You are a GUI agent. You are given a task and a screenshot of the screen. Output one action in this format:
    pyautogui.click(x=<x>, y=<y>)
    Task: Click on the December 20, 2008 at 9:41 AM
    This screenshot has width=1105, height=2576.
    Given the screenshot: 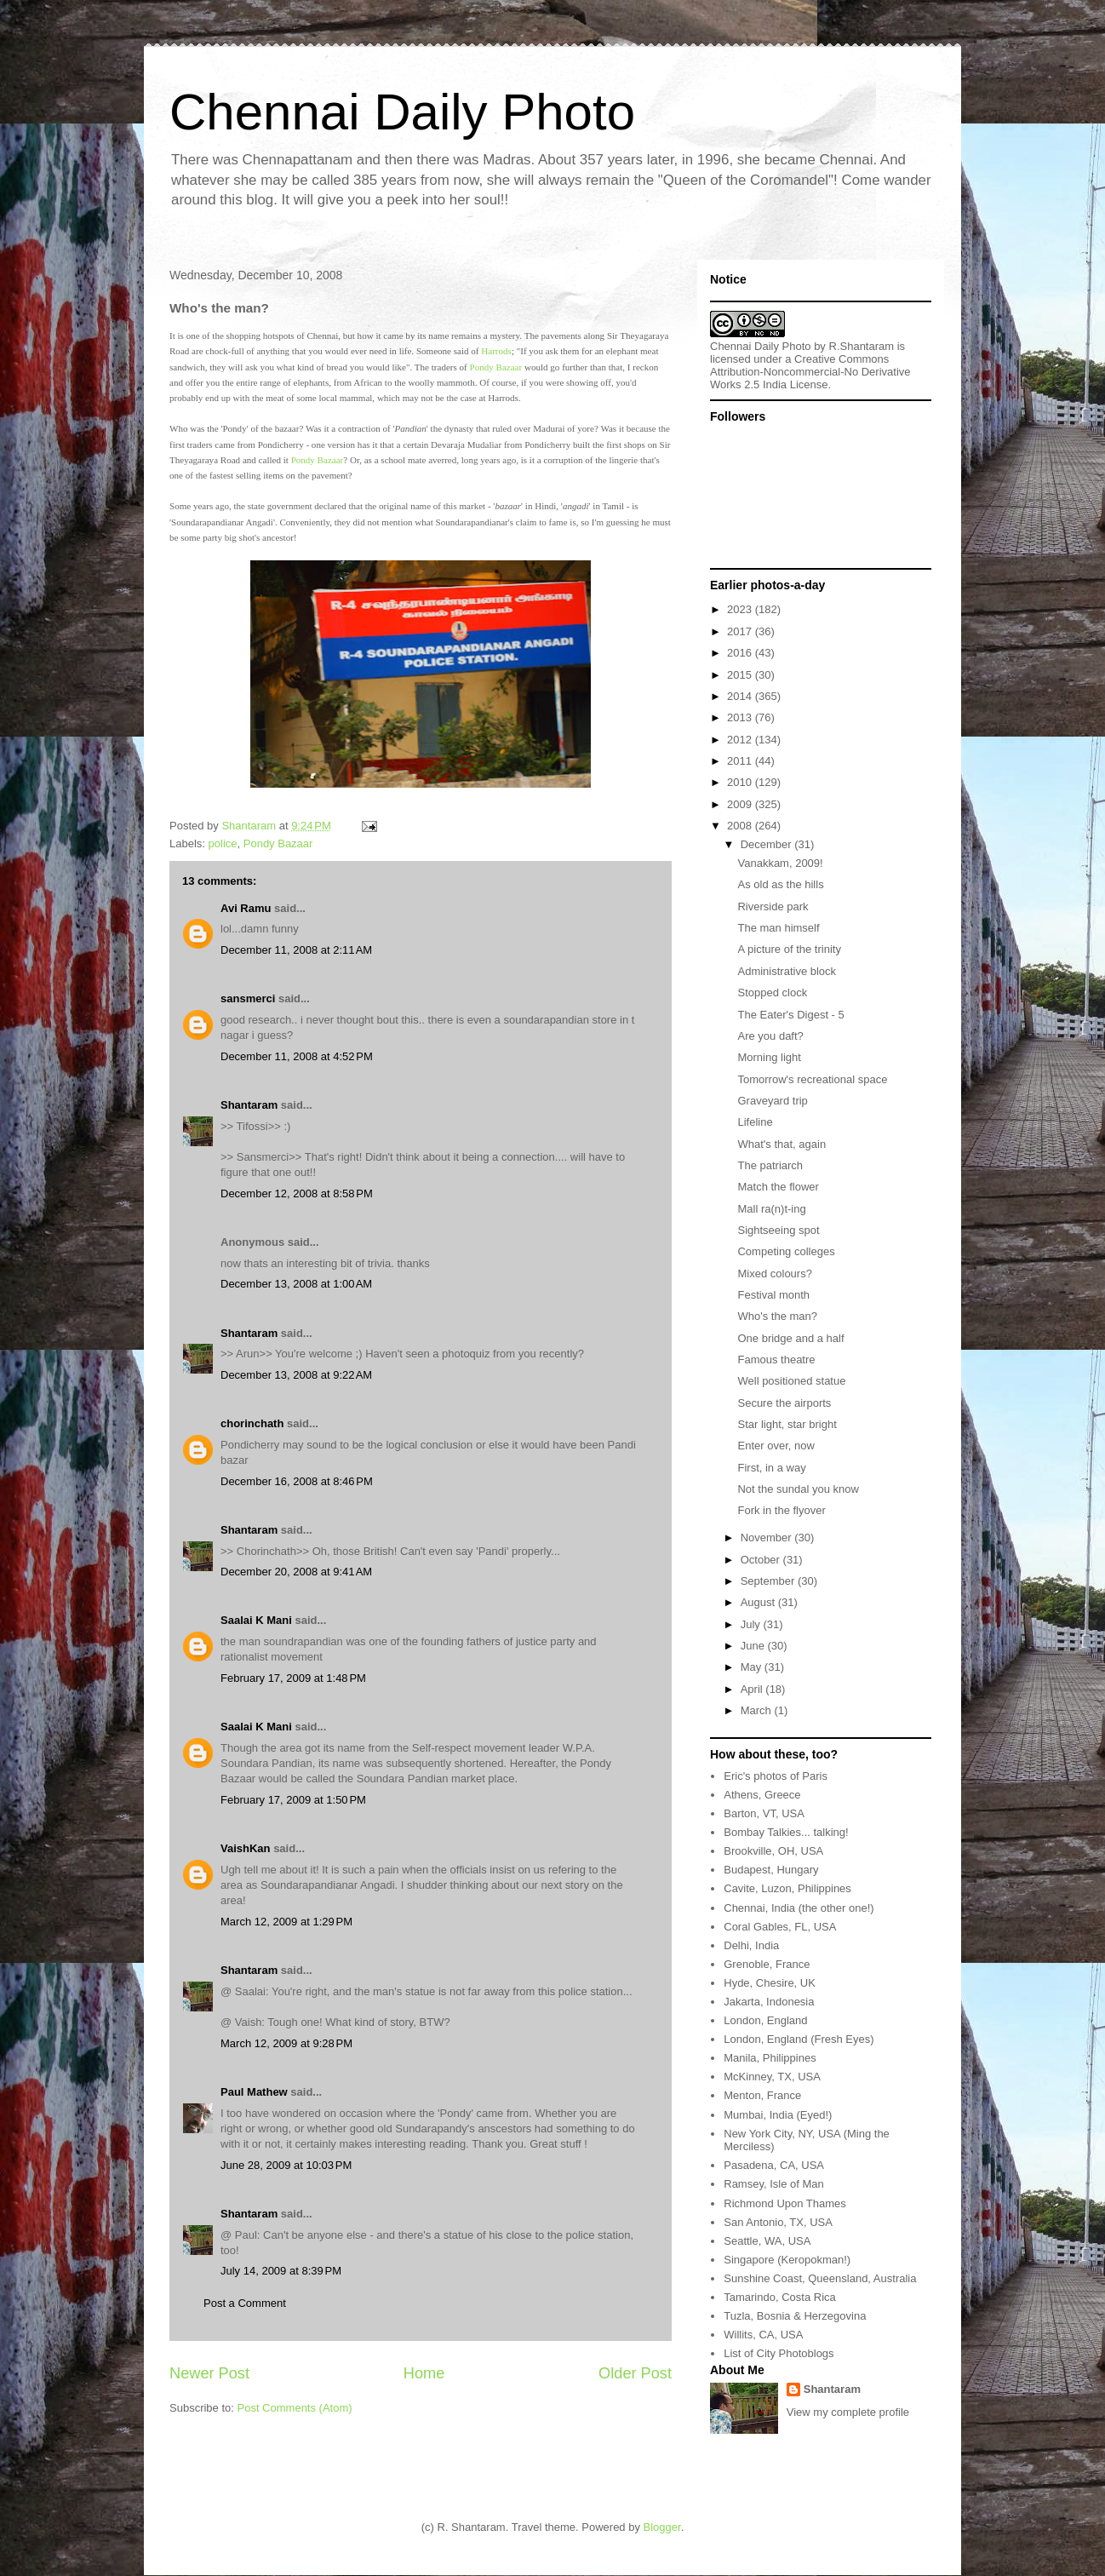 What is the action you would take?
    pyautogui.click(x=296, y=1571)
    